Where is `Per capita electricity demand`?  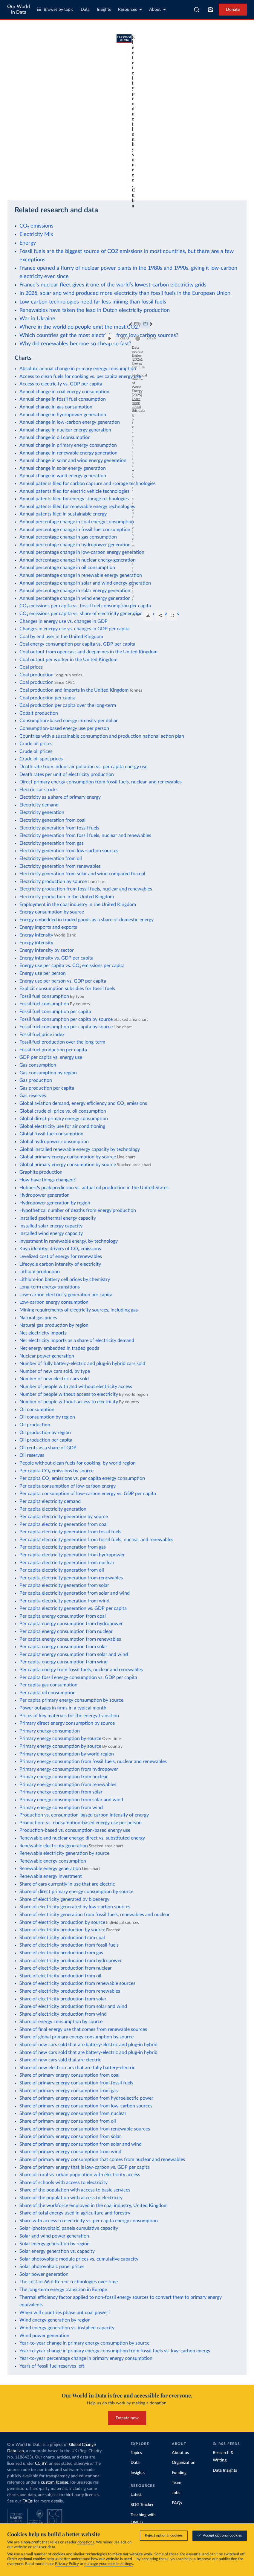
Per capita electricity demand is located at coordinates (50, 1501).